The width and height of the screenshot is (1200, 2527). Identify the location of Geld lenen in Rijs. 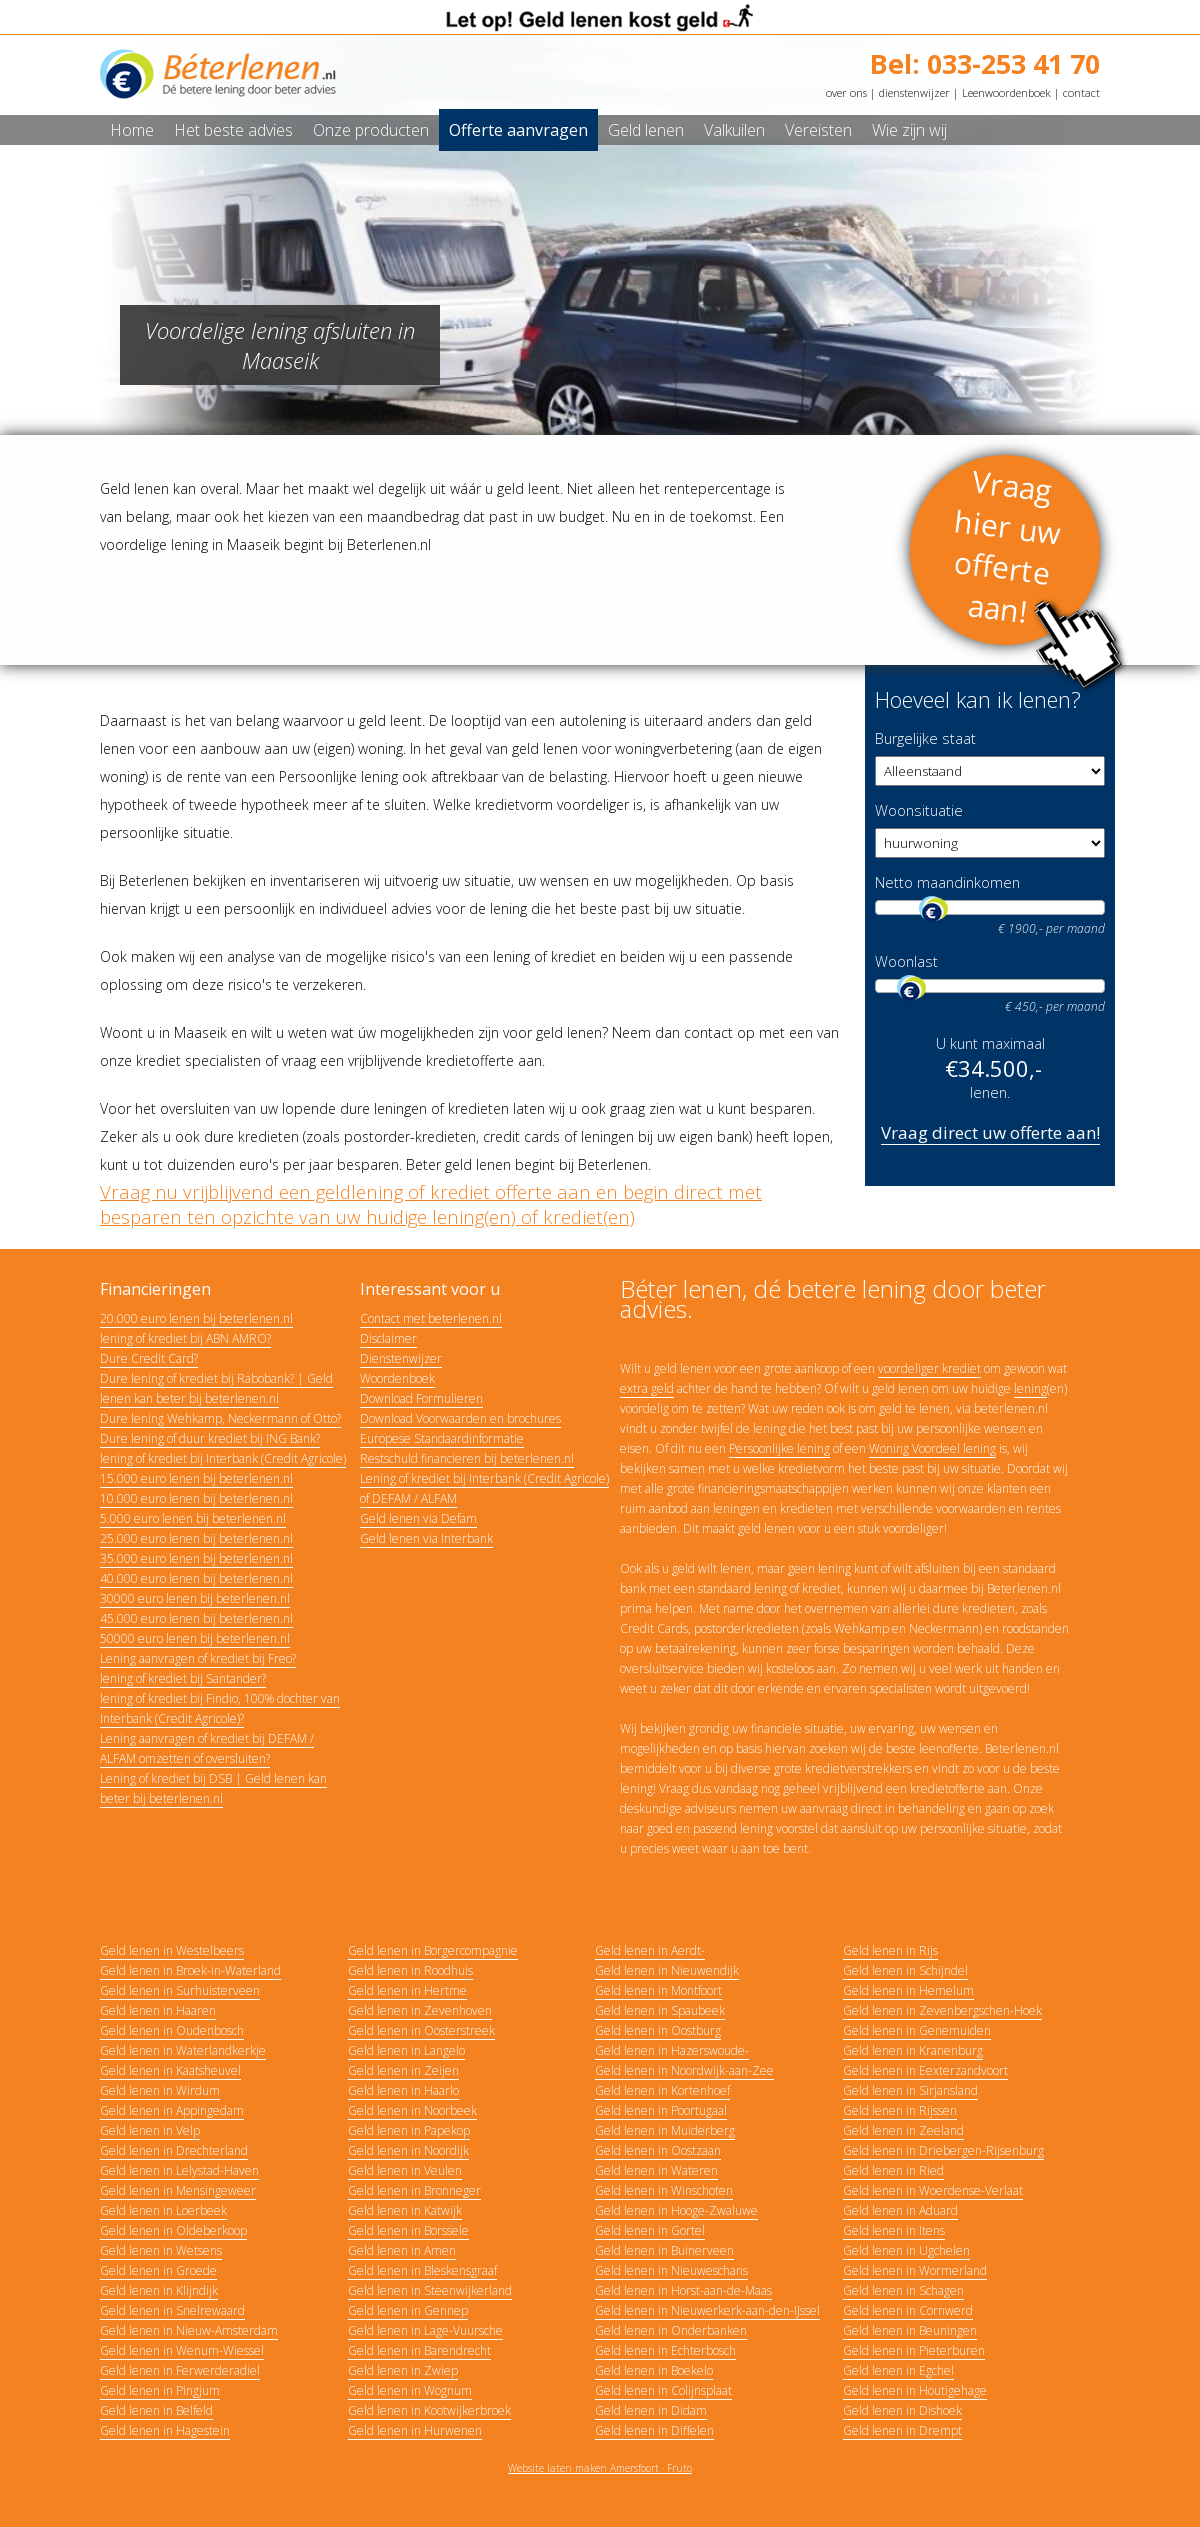
(890, 1950).